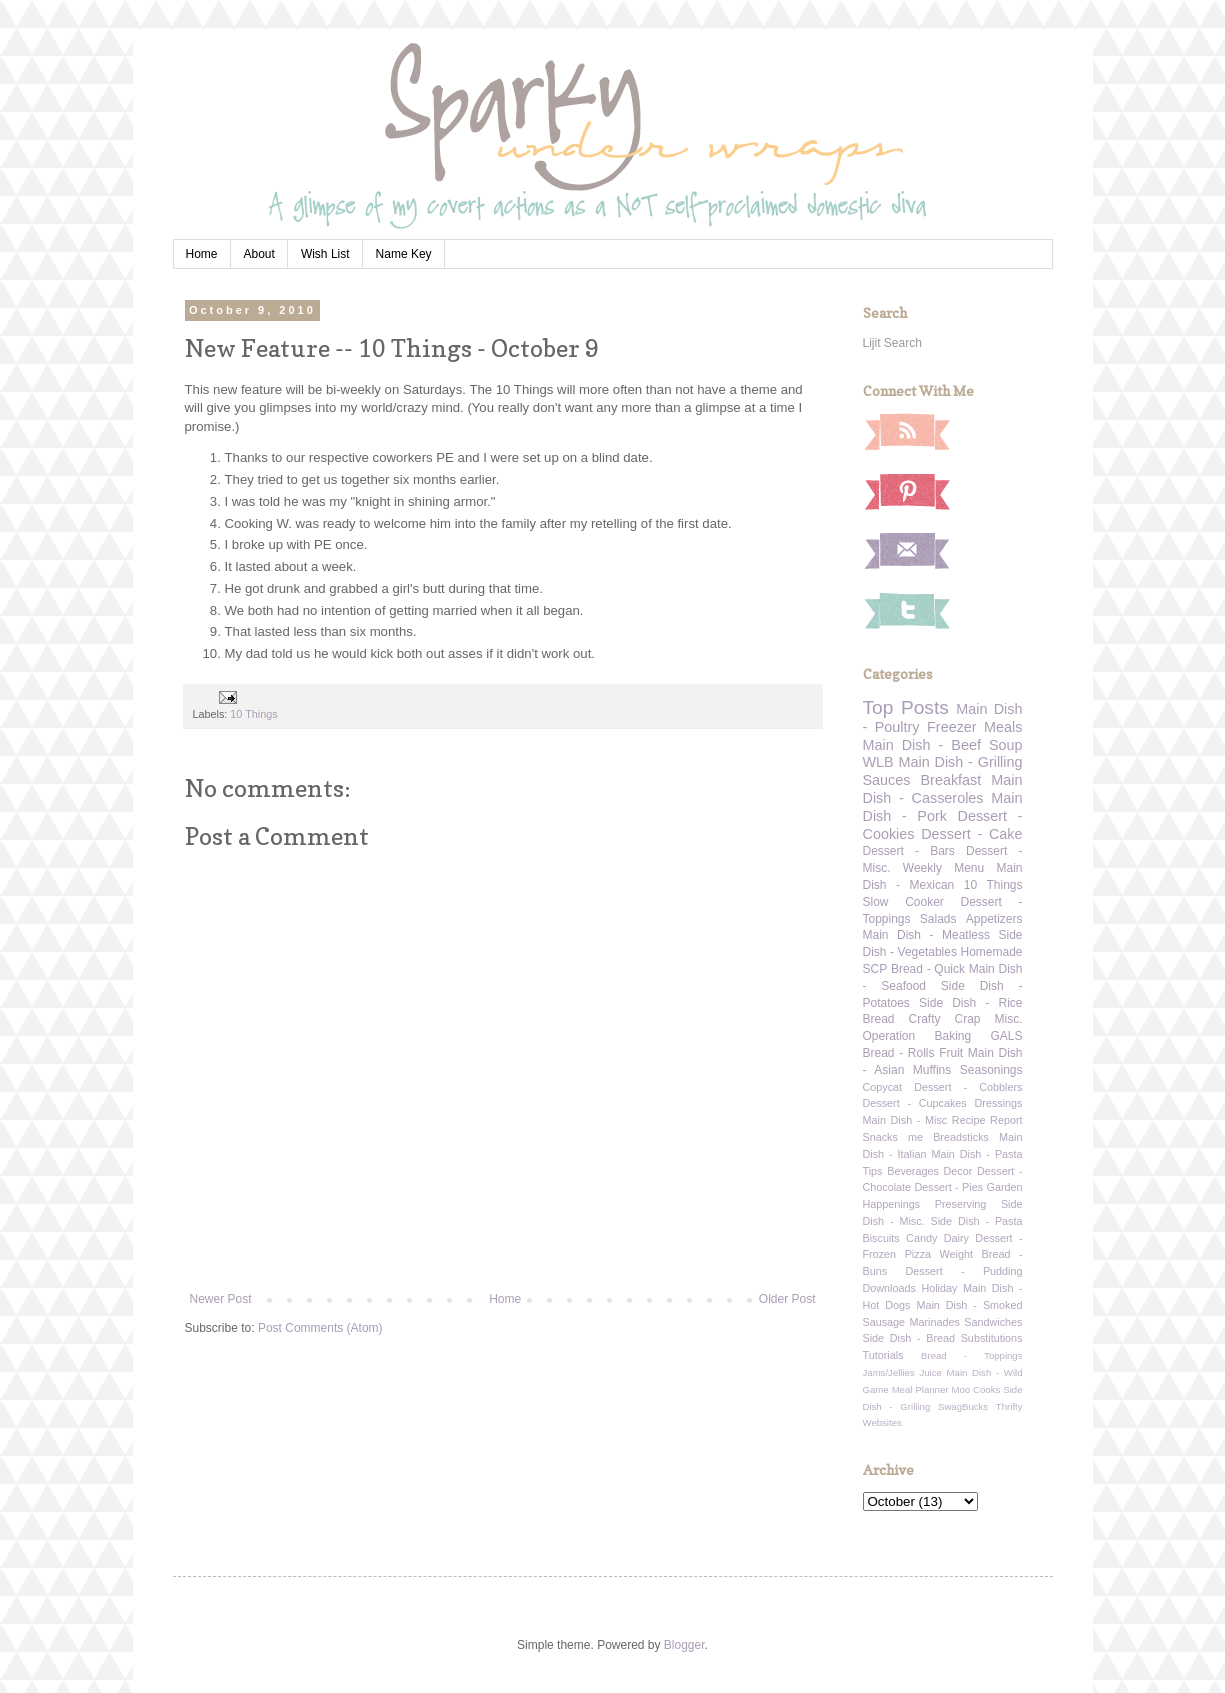  Describe the element at coordinates (963, 1406) in the screenshot. I see `SwagBucks` at that location.